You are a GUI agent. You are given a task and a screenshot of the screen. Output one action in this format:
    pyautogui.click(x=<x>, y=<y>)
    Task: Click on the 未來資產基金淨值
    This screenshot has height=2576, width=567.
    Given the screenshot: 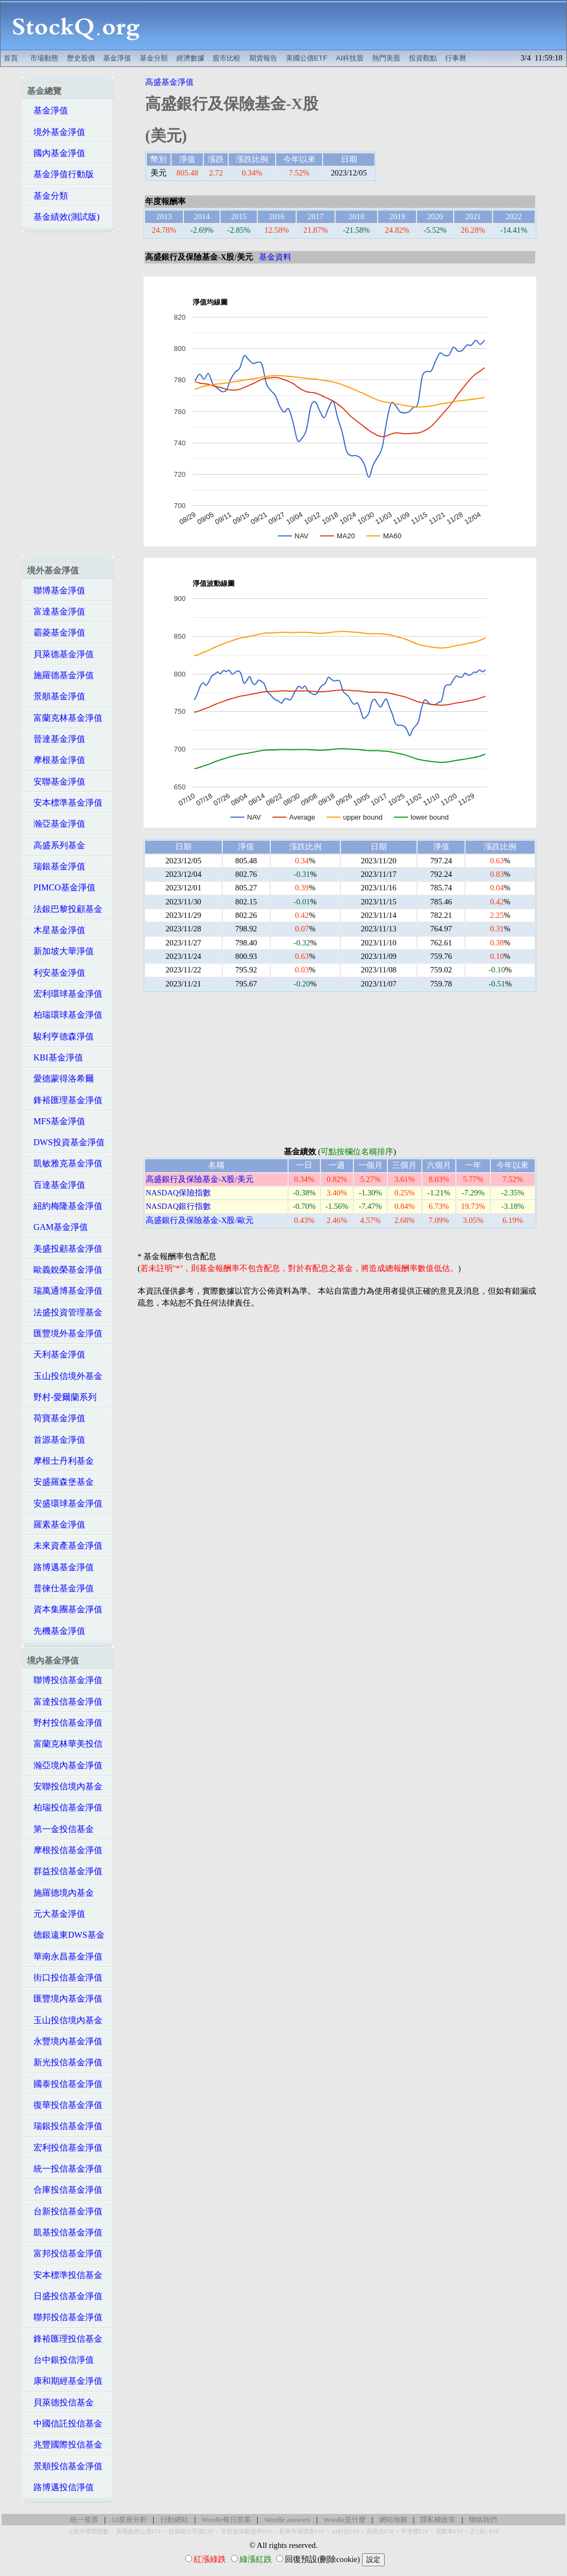 What is the action you would take?
    pyautogui.click(x=65, y=1545)
    